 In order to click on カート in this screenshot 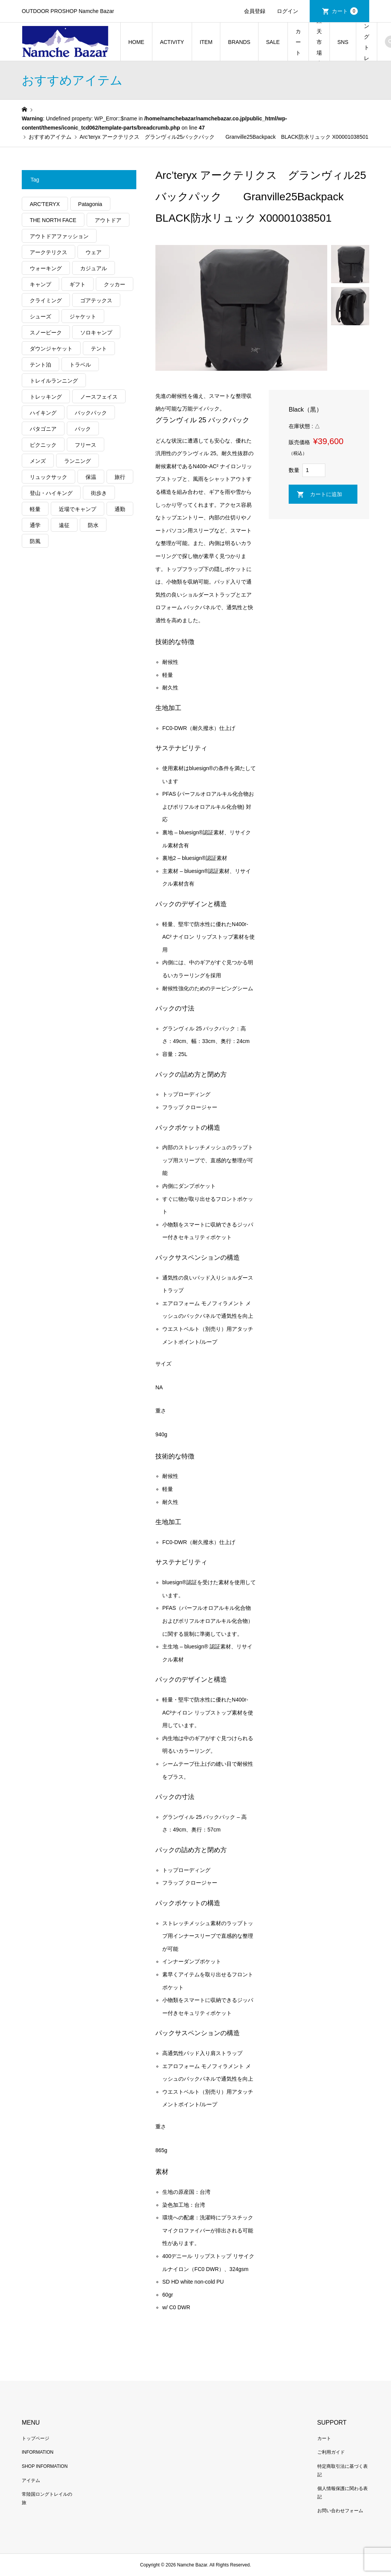, I will do `click(345, 11)`.